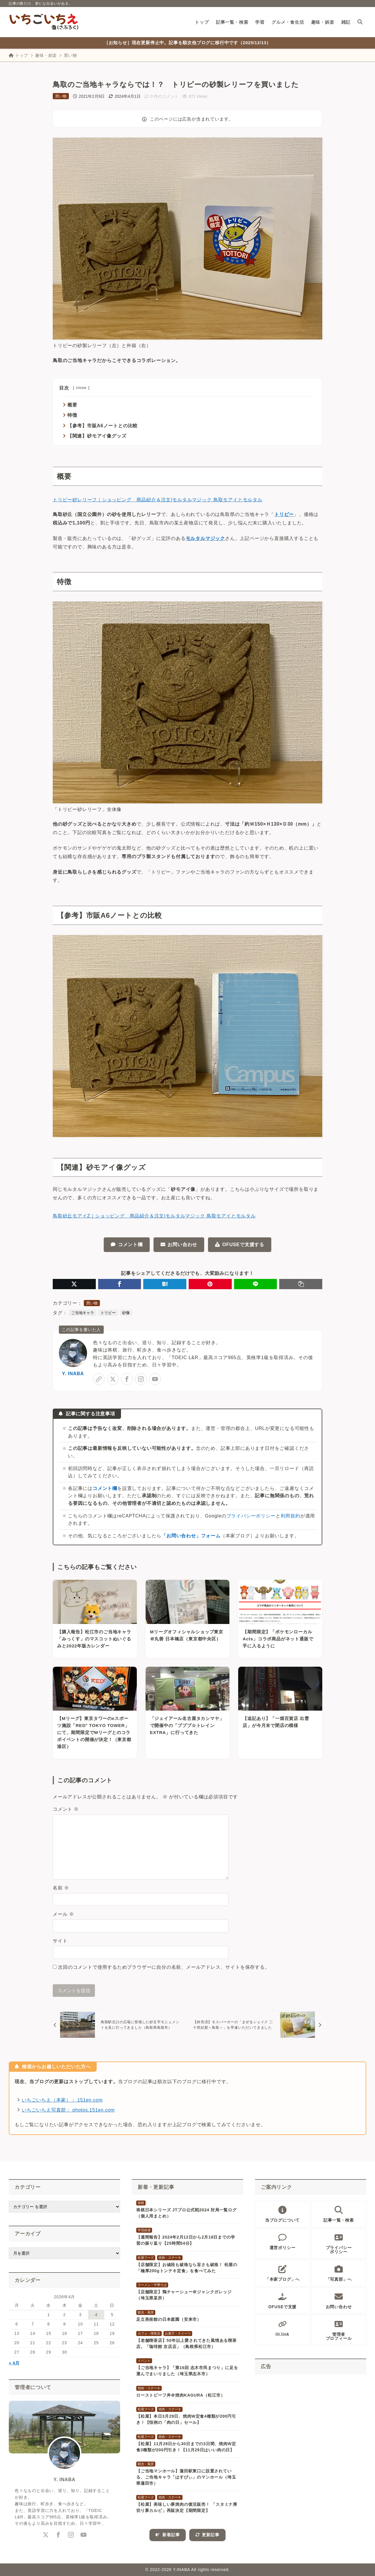 The image size is (375, 2576). Describe the element at coordinates (255, 1284) in the screenshot. I see `[LINEでシェア]` at that location.